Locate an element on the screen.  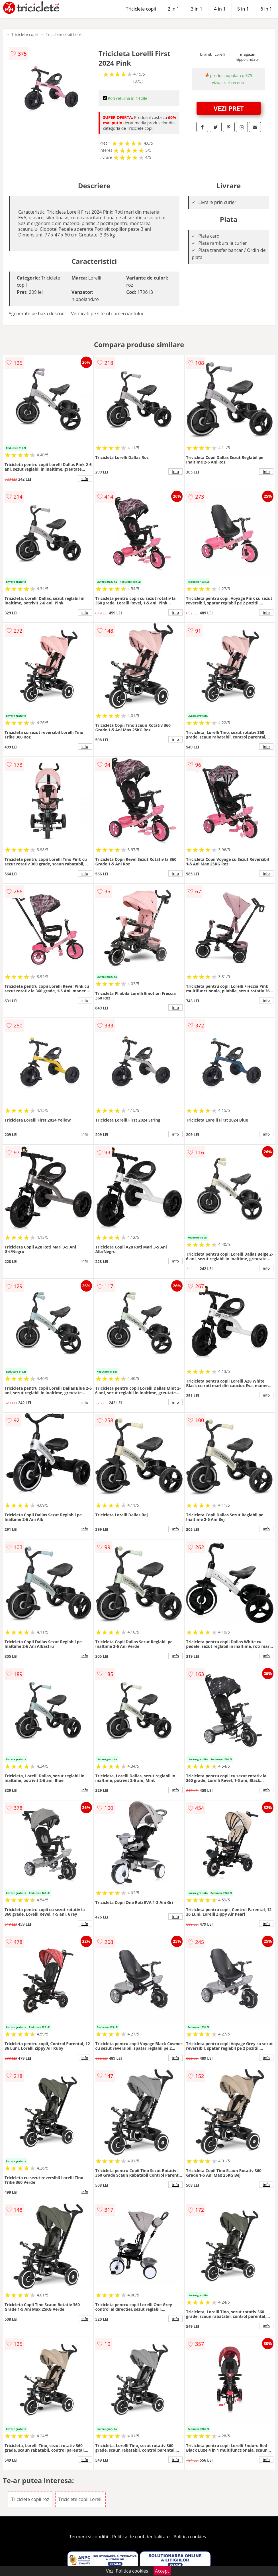
Politica de confidentialitate is located at coordinates (141, 2536).